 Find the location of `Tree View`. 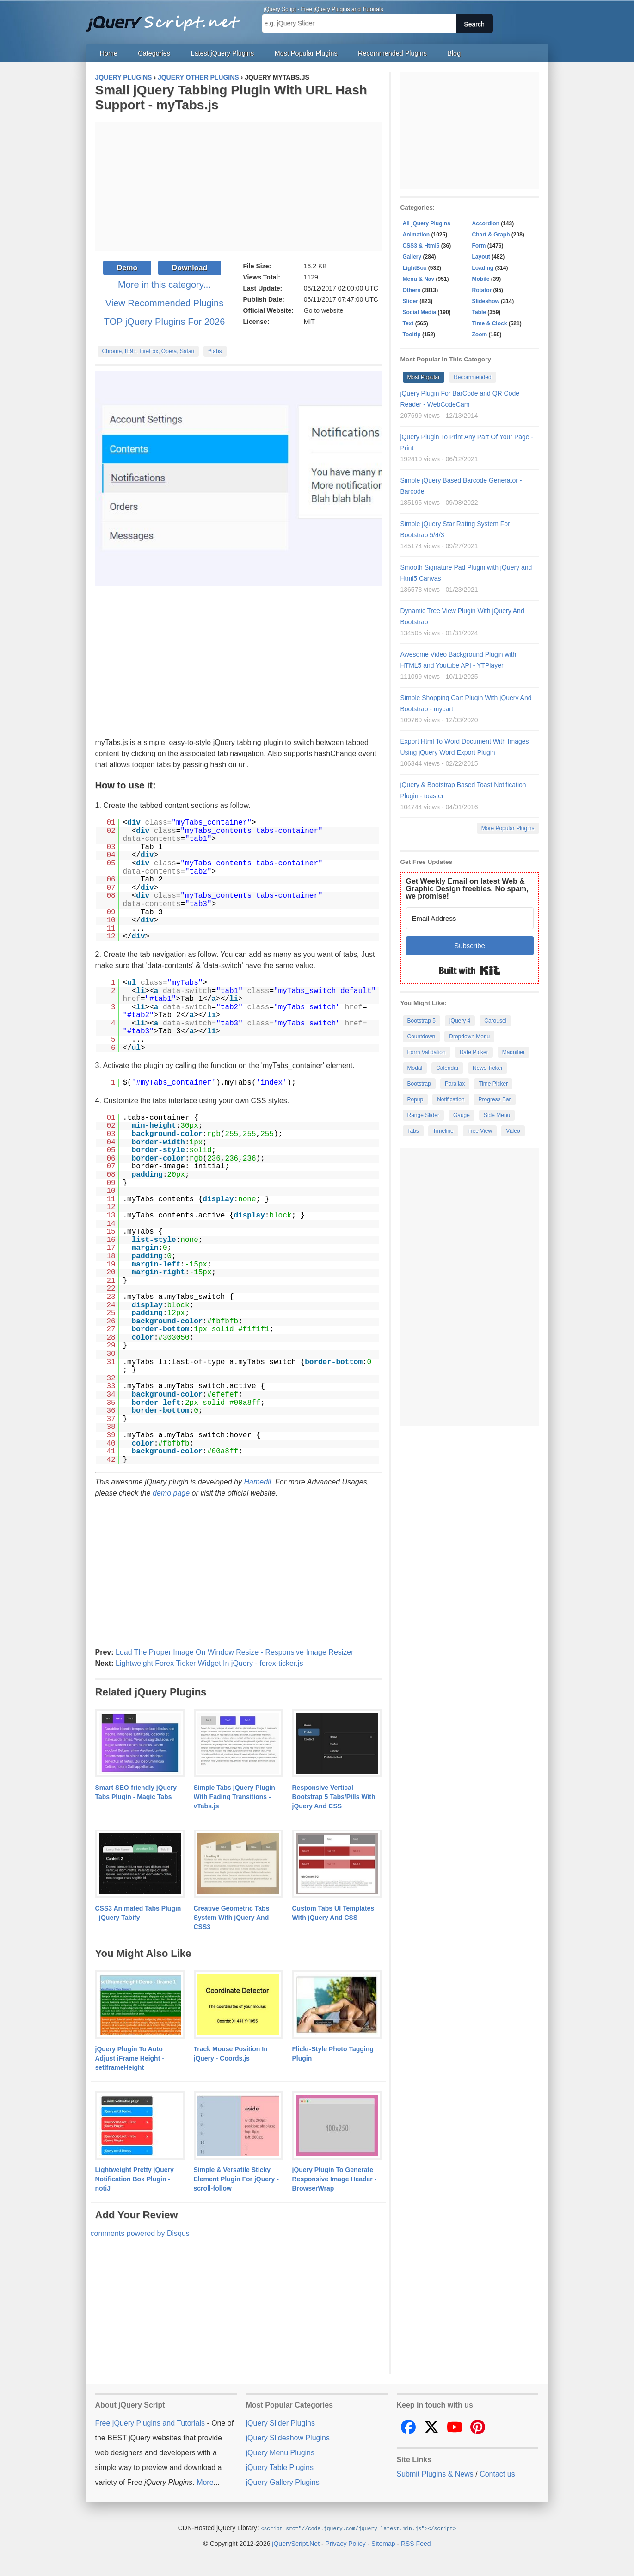

Tree View is located at coordinates (480, 1131).